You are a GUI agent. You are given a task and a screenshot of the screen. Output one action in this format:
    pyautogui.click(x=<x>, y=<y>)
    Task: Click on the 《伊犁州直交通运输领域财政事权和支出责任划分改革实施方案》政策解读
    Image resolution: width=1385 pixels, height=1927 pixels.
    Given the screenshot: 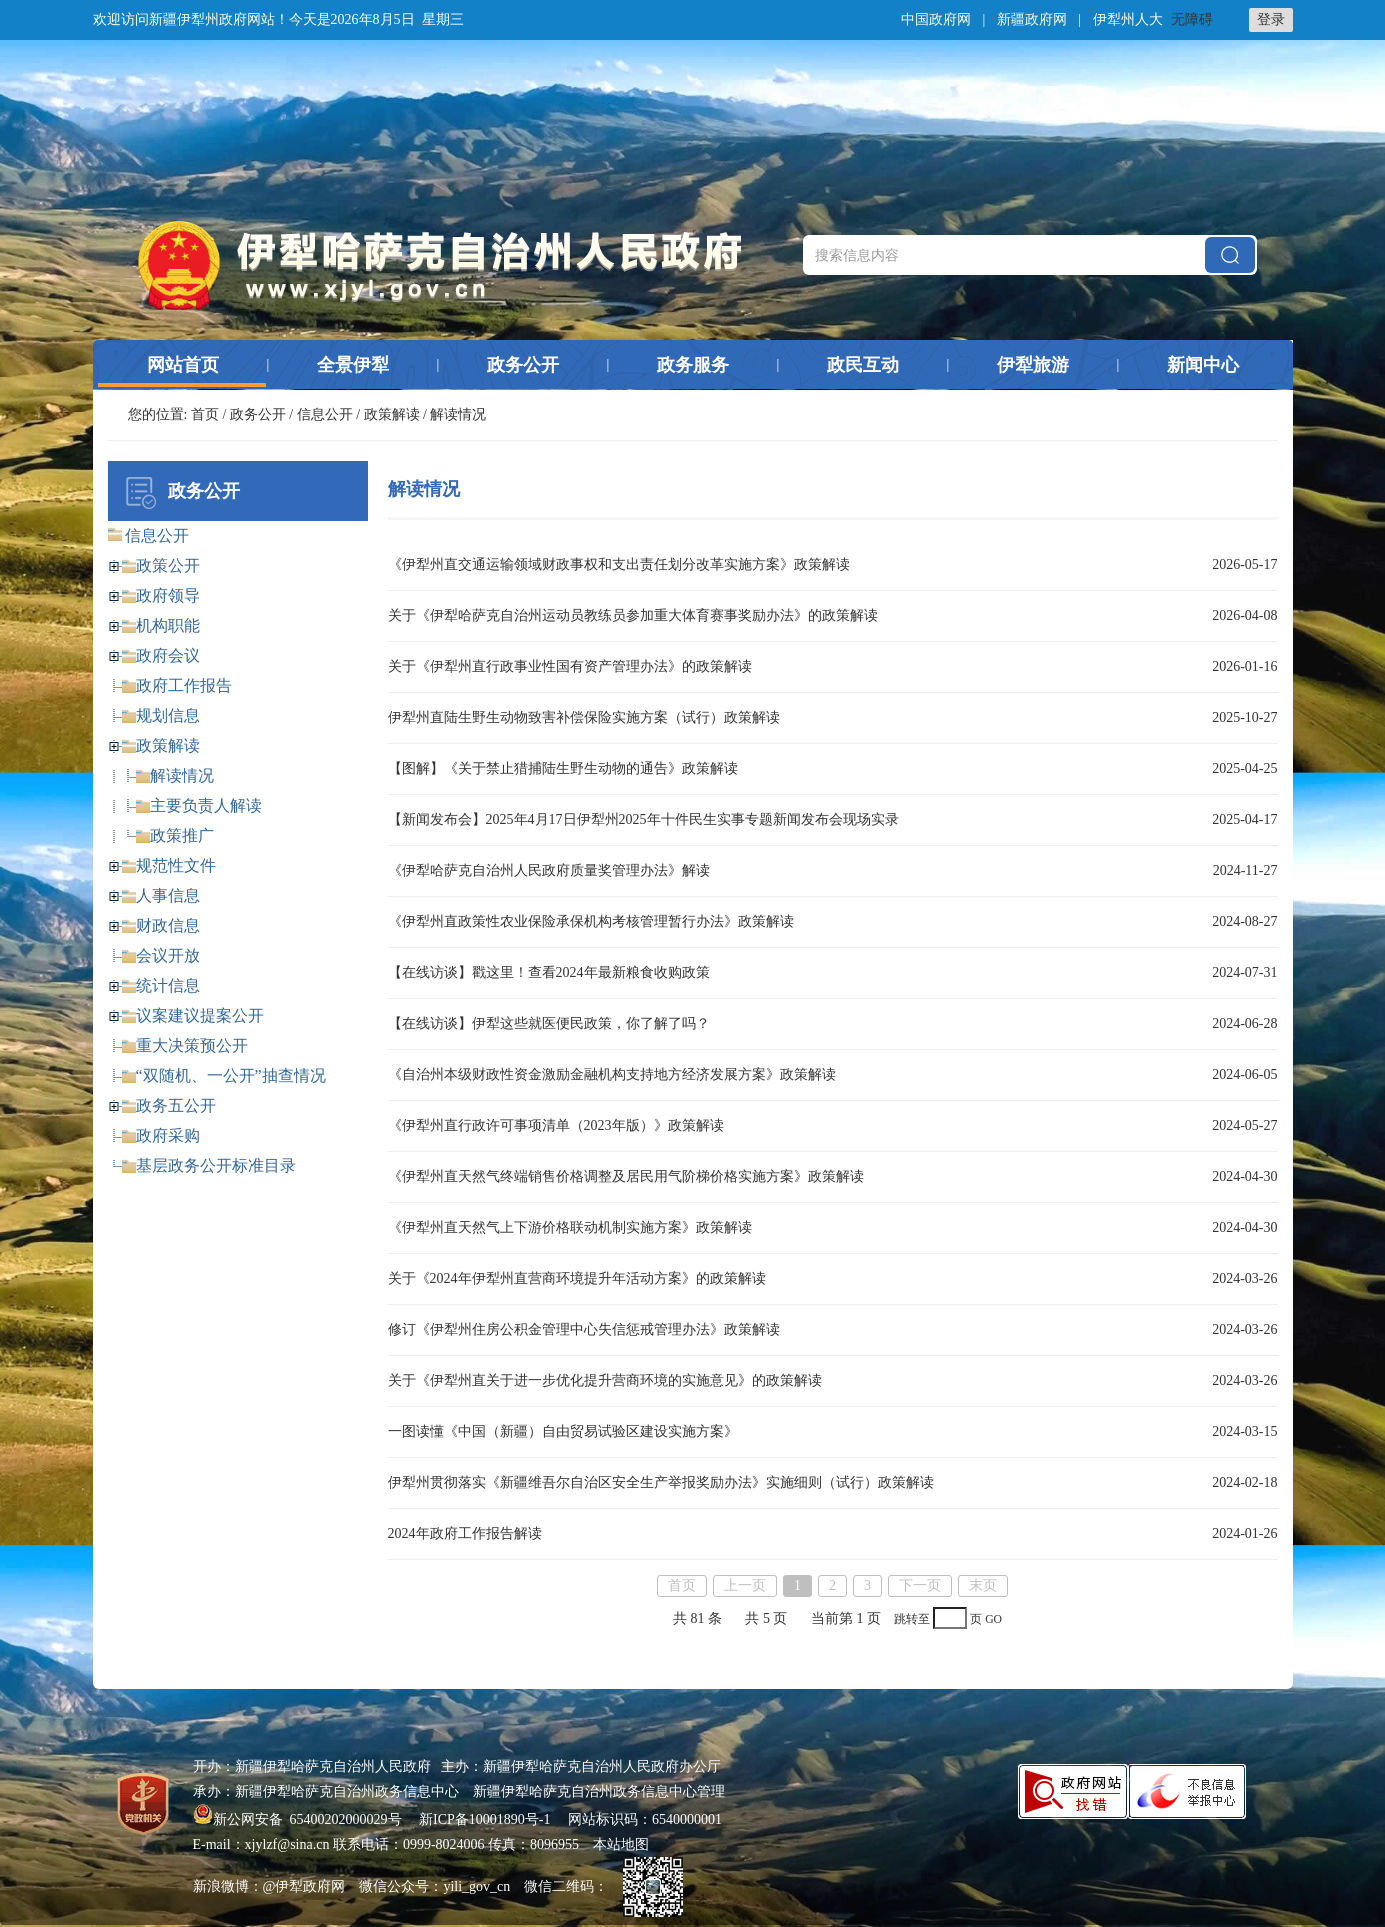 What is the action you would take?
    pyautogui.click(x=619, y=564)
    